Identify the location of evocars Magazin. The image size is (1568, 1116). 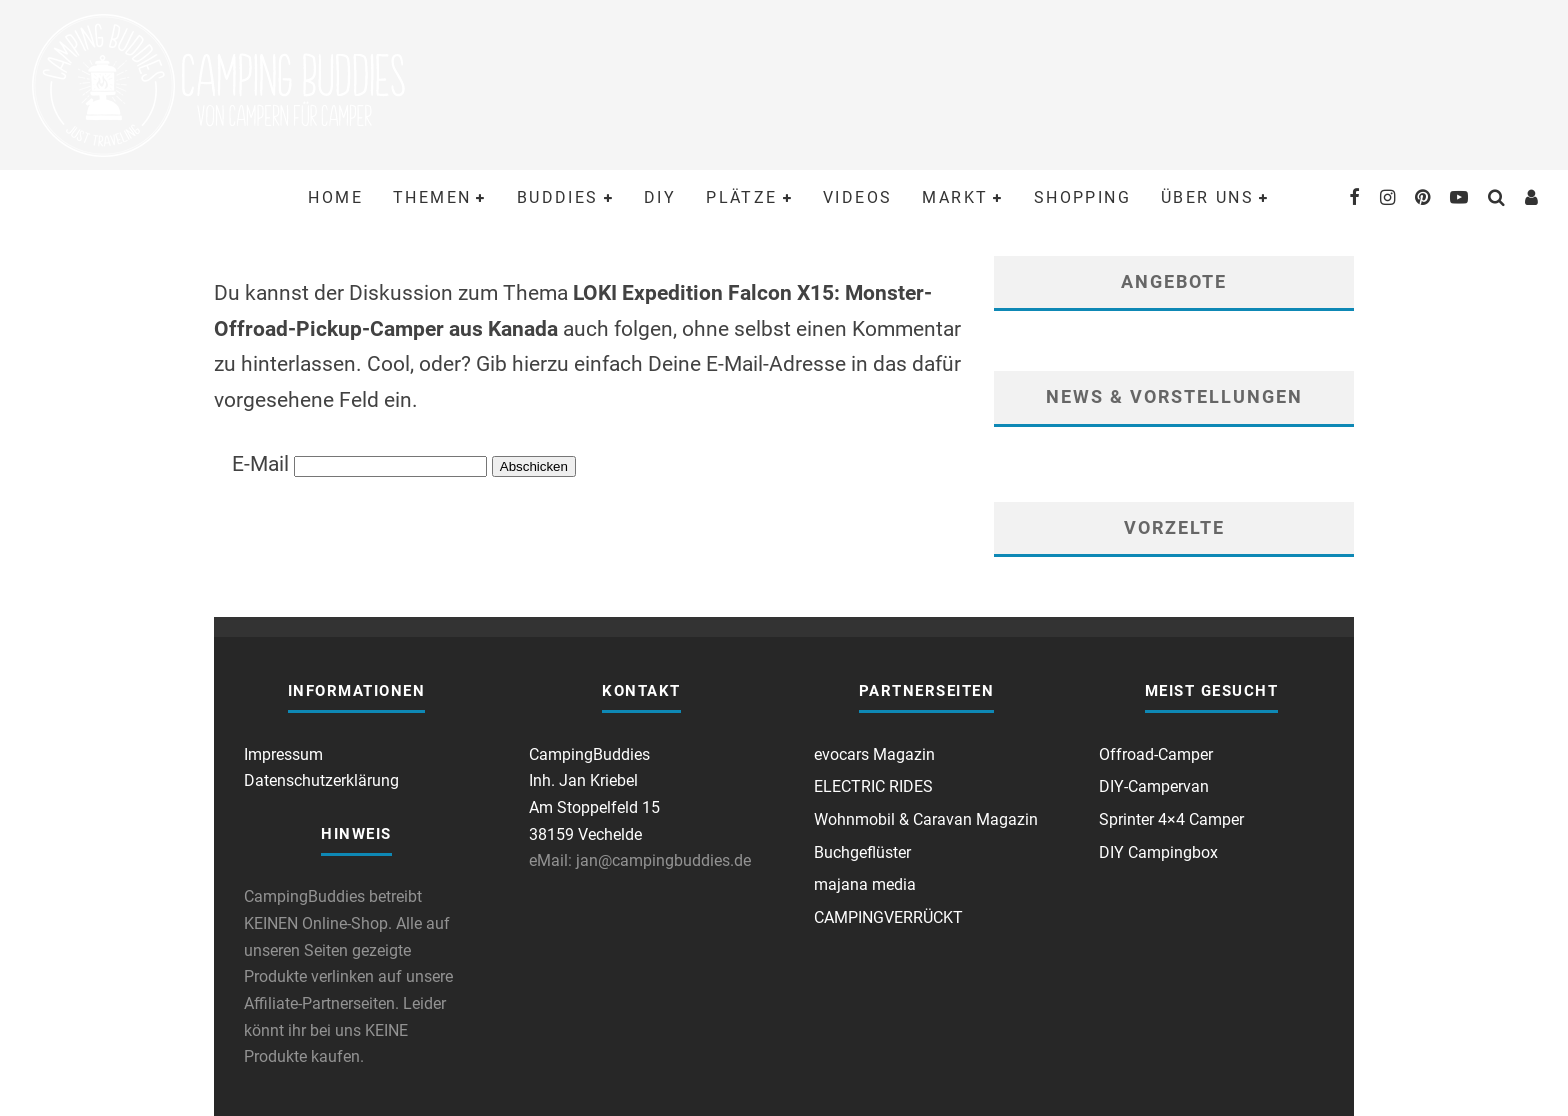
(874, 754).